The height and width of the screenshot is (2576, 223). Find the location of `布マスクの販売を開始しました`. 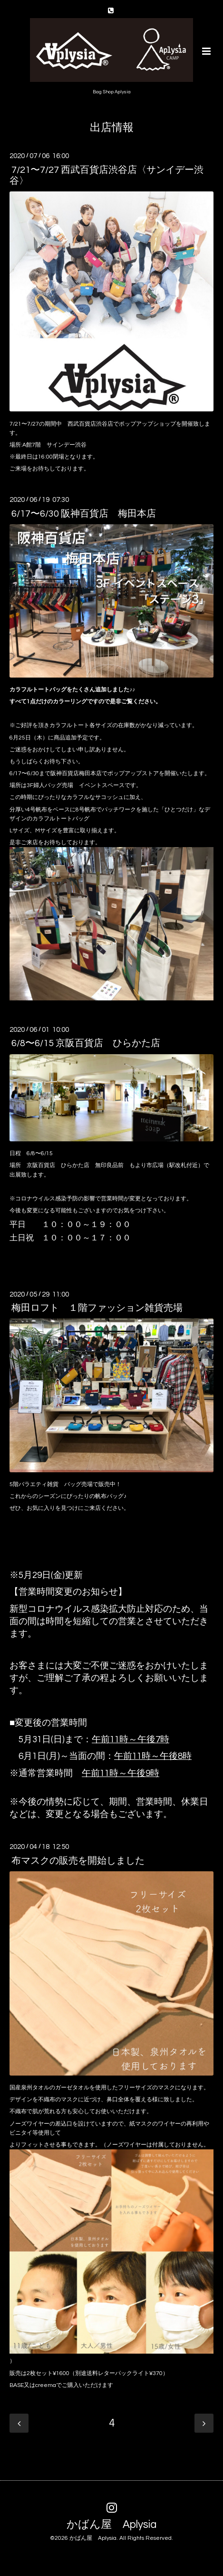

布マスクの販売を開始しました is located at coordinates (78, 1860).